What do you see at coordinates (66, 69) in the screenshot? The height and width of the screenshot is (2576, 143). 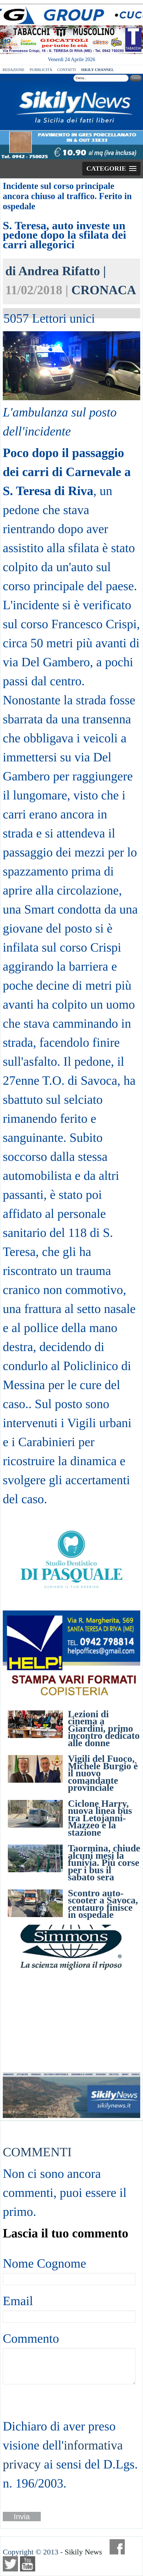 I see `CONTATTI` at bounding box center [66, 69].